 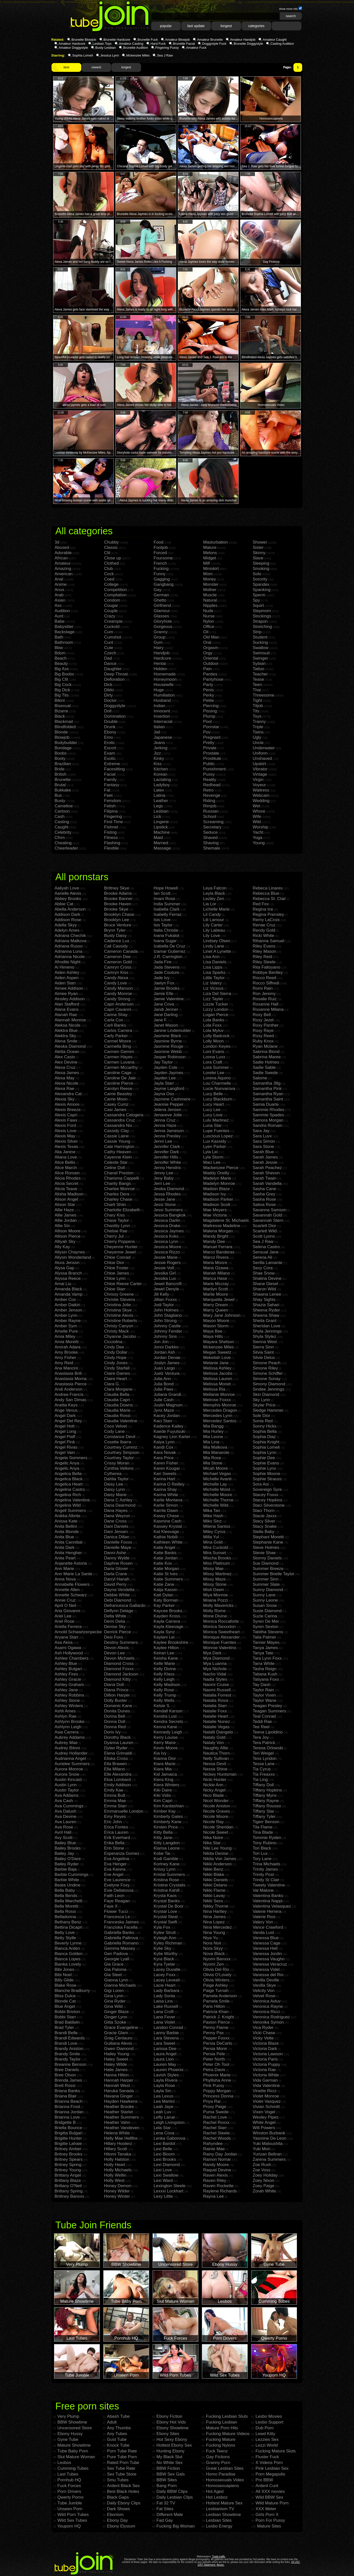 What do you see at coordinates (121, 2117) in the screenshot?
I see `Heather Summers` at bounding box center [121, 2117].